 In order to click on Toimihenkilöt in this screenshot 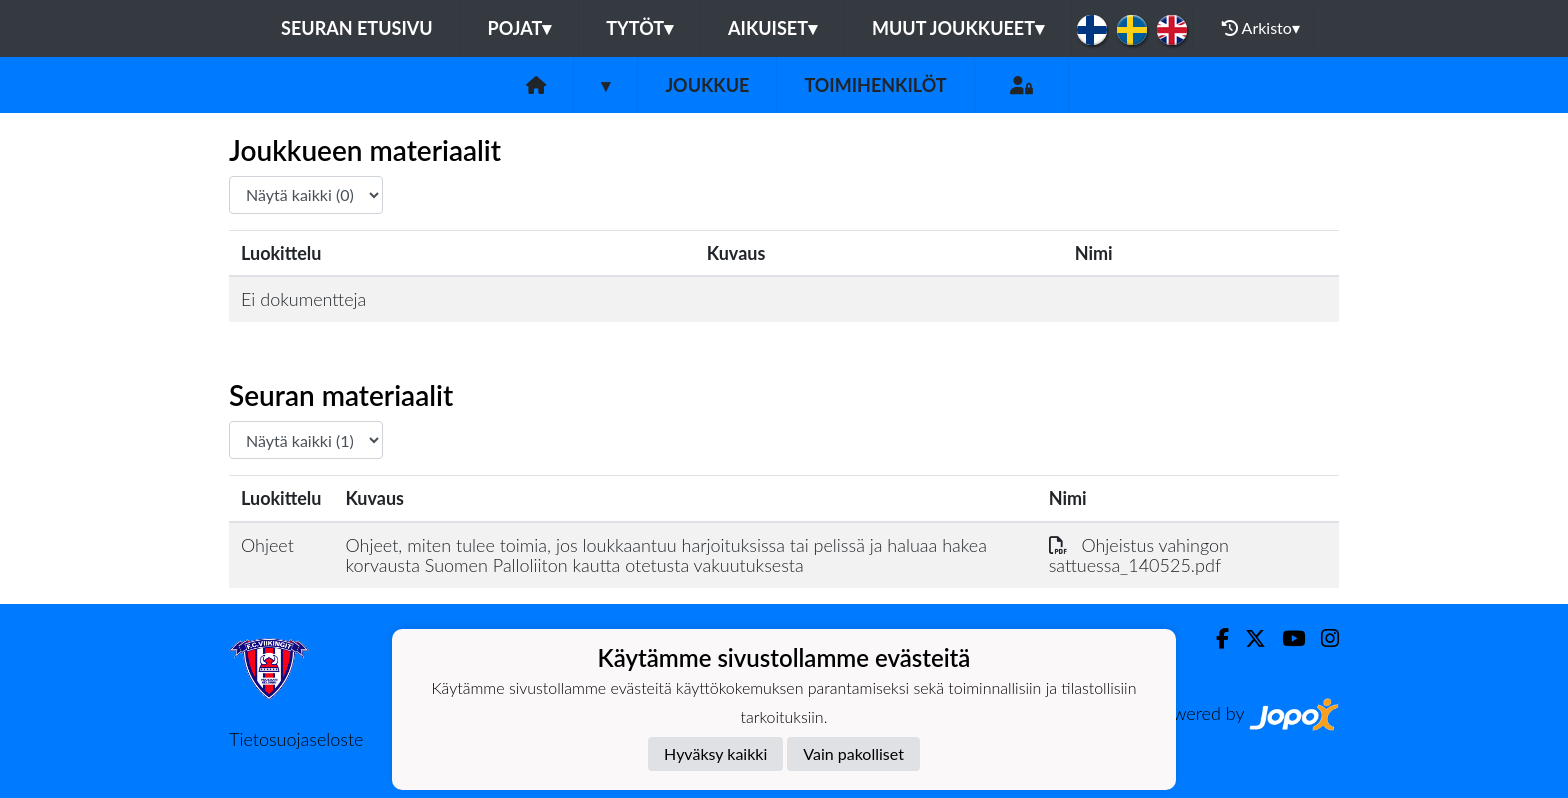, I will do `click(875, 85)`.